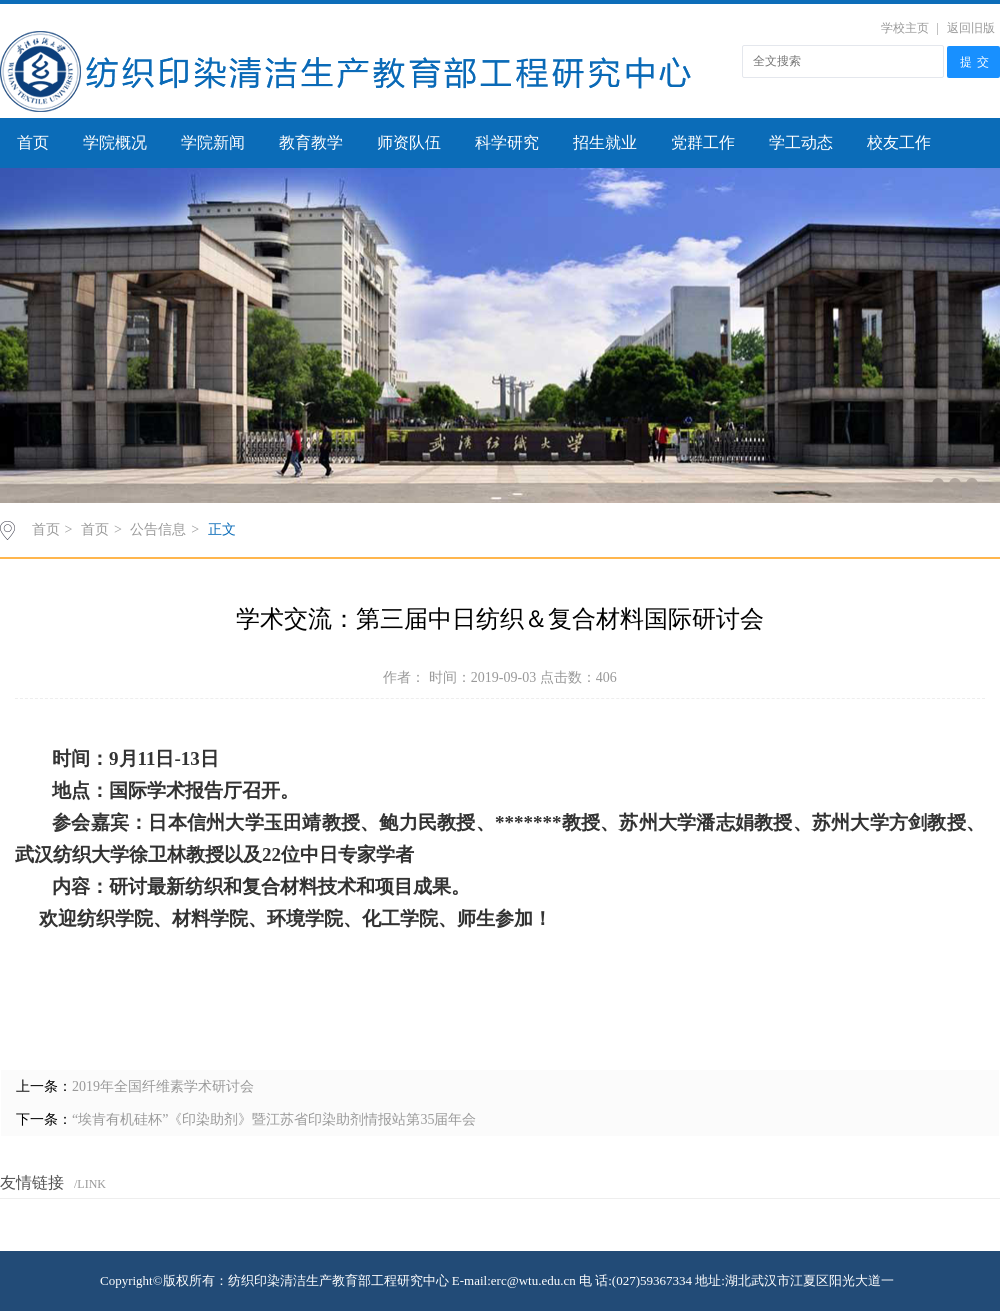 The height and width of the screenshot is (1311, 1000). I want to click on 招生就业, so click(605, 142).